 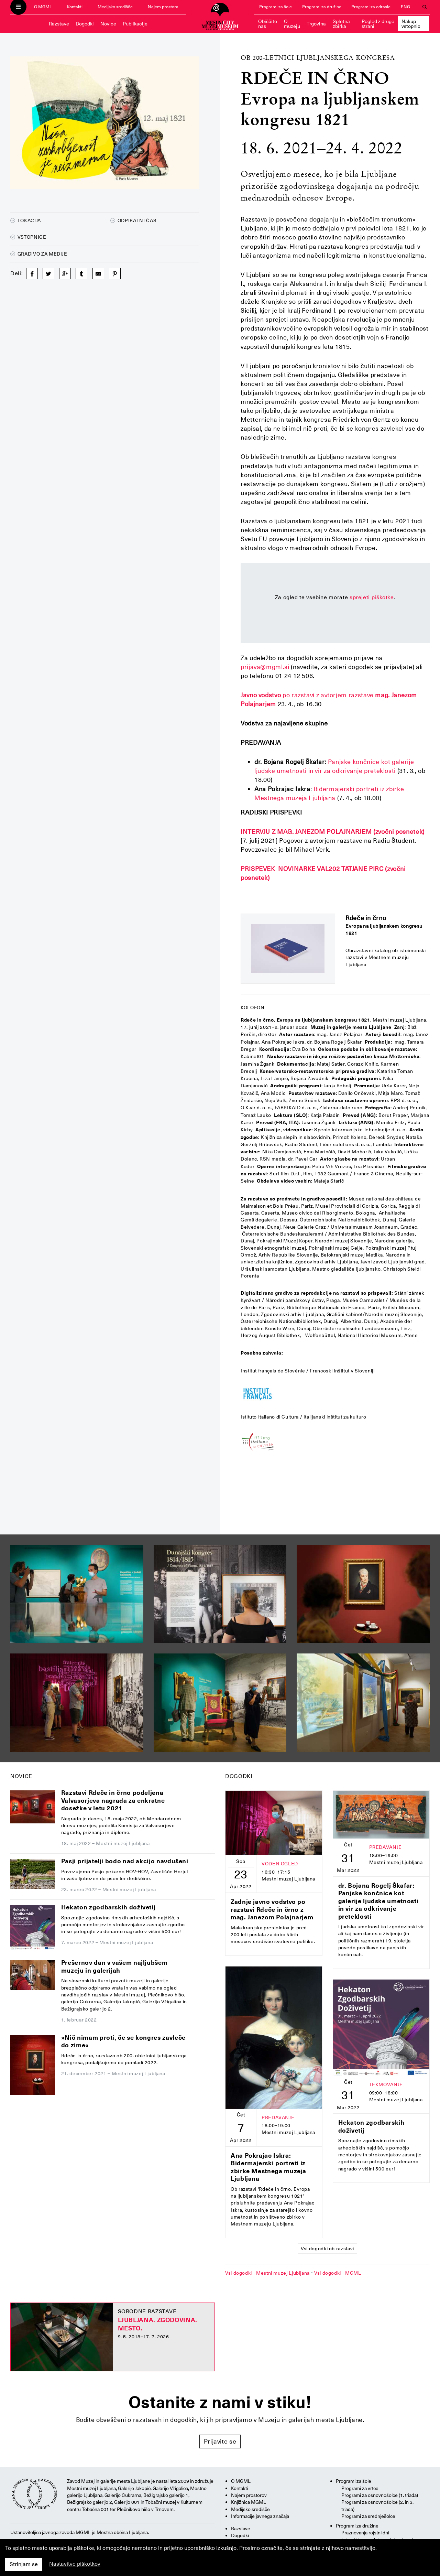 What do you see at coordinates (115, 7) in the screenshot?
I see `Medijsko središče` at bounding box center [115, 7].